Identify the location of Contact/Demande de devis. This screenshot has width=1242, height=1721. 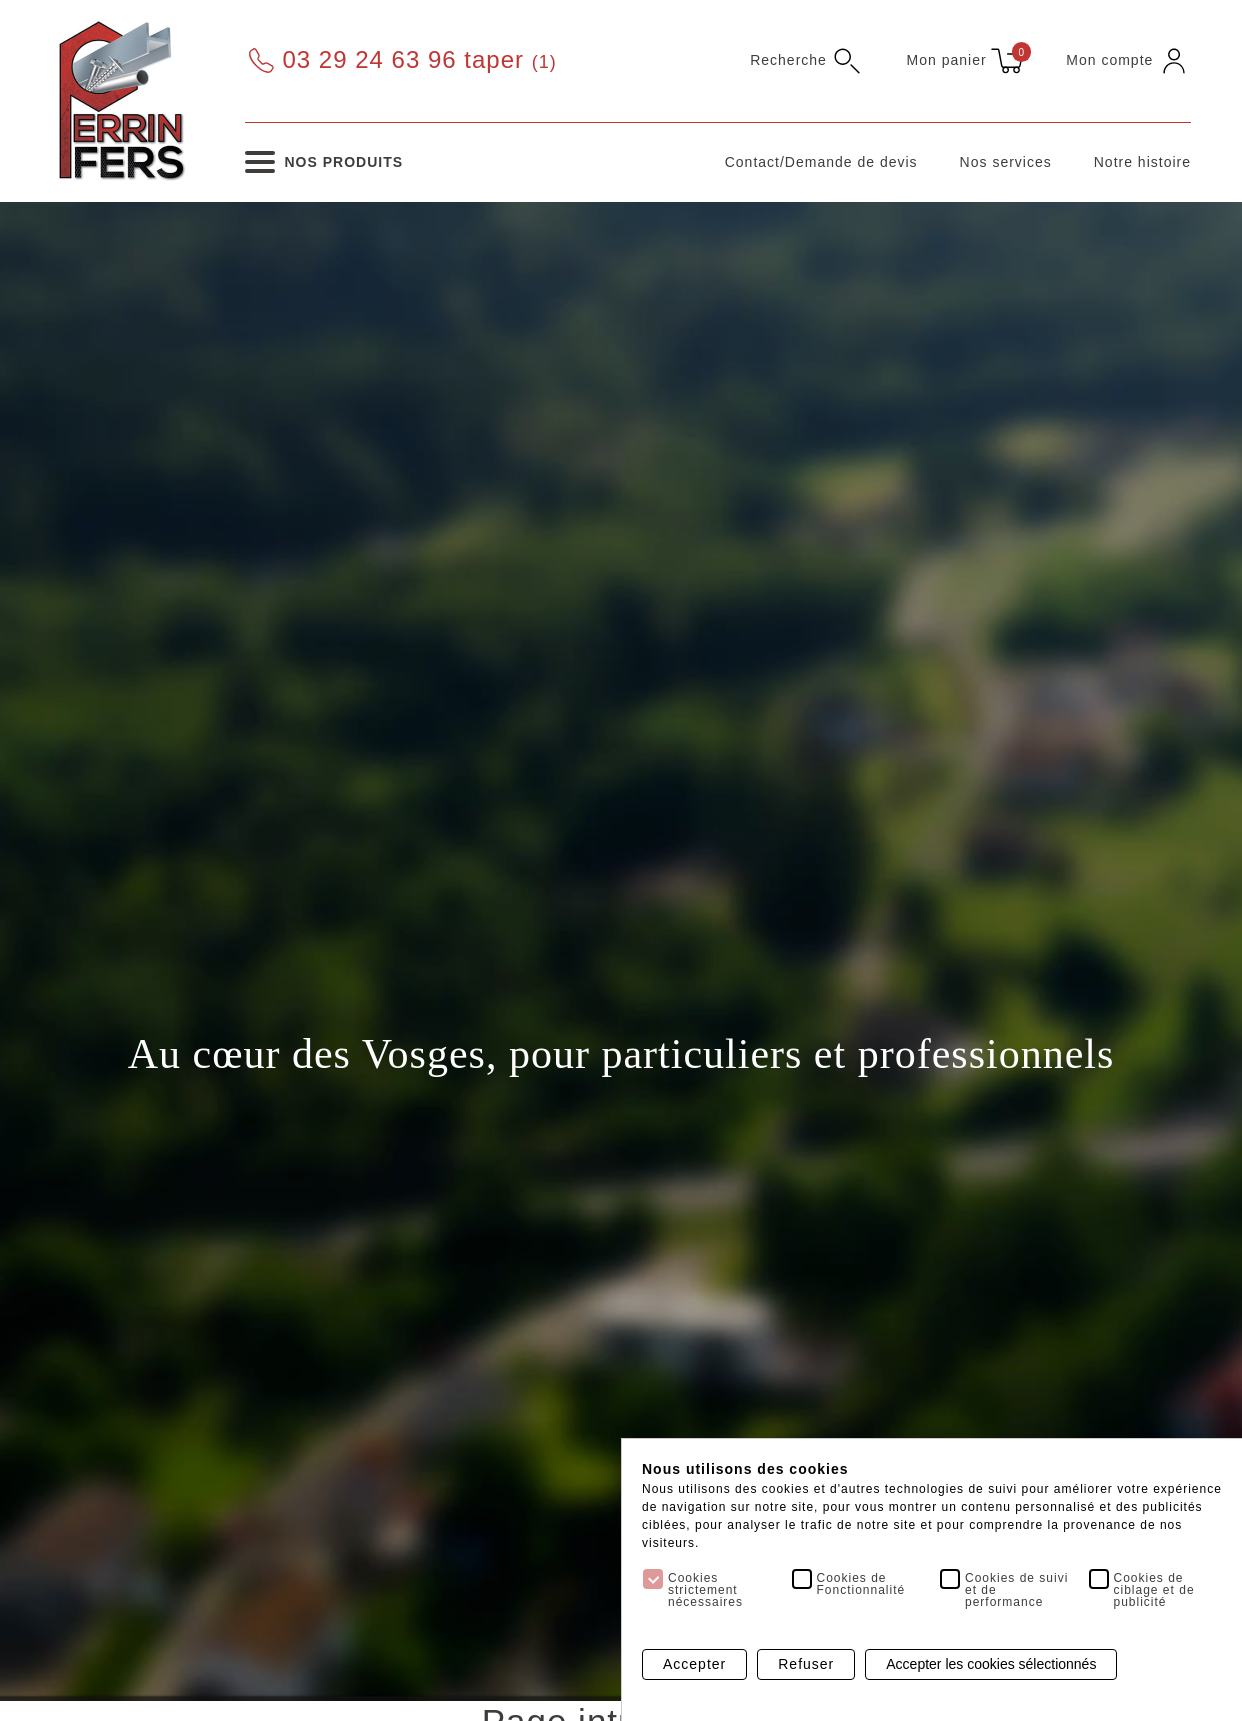
(821, 162).